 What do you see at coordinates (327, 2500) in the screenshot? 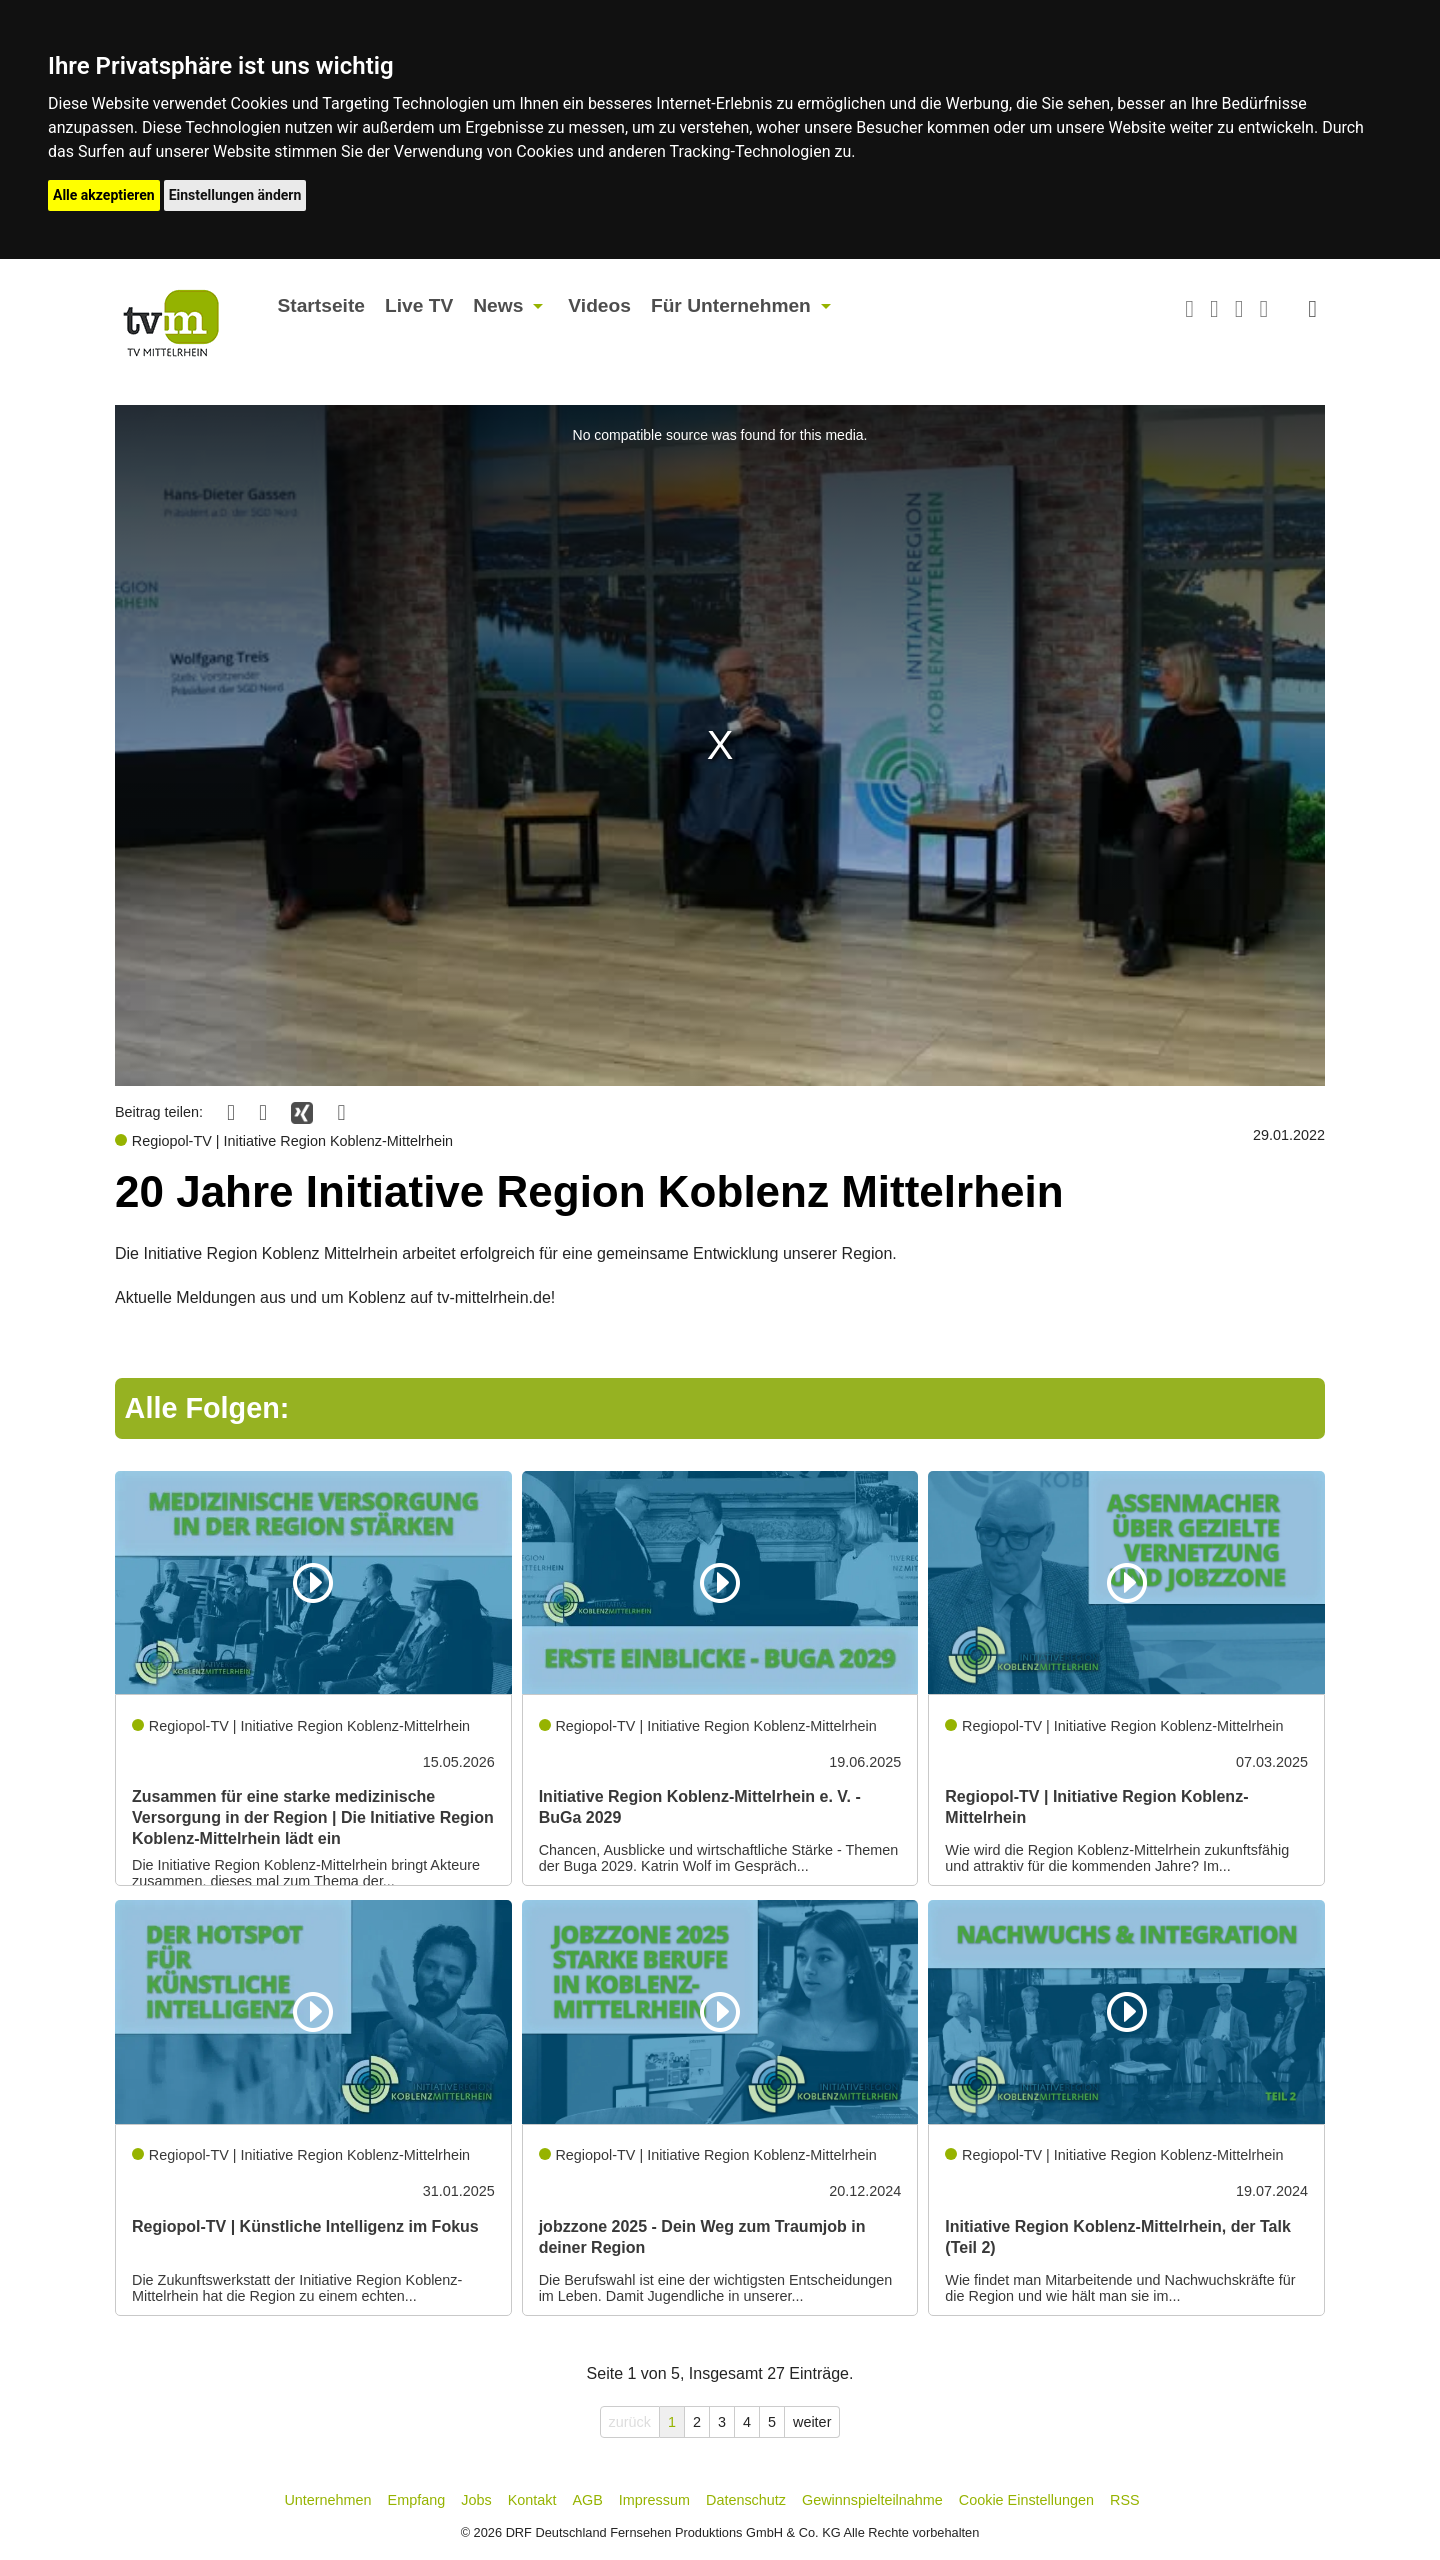
I see `Unternehmen` at bounding box center [327, 2500].